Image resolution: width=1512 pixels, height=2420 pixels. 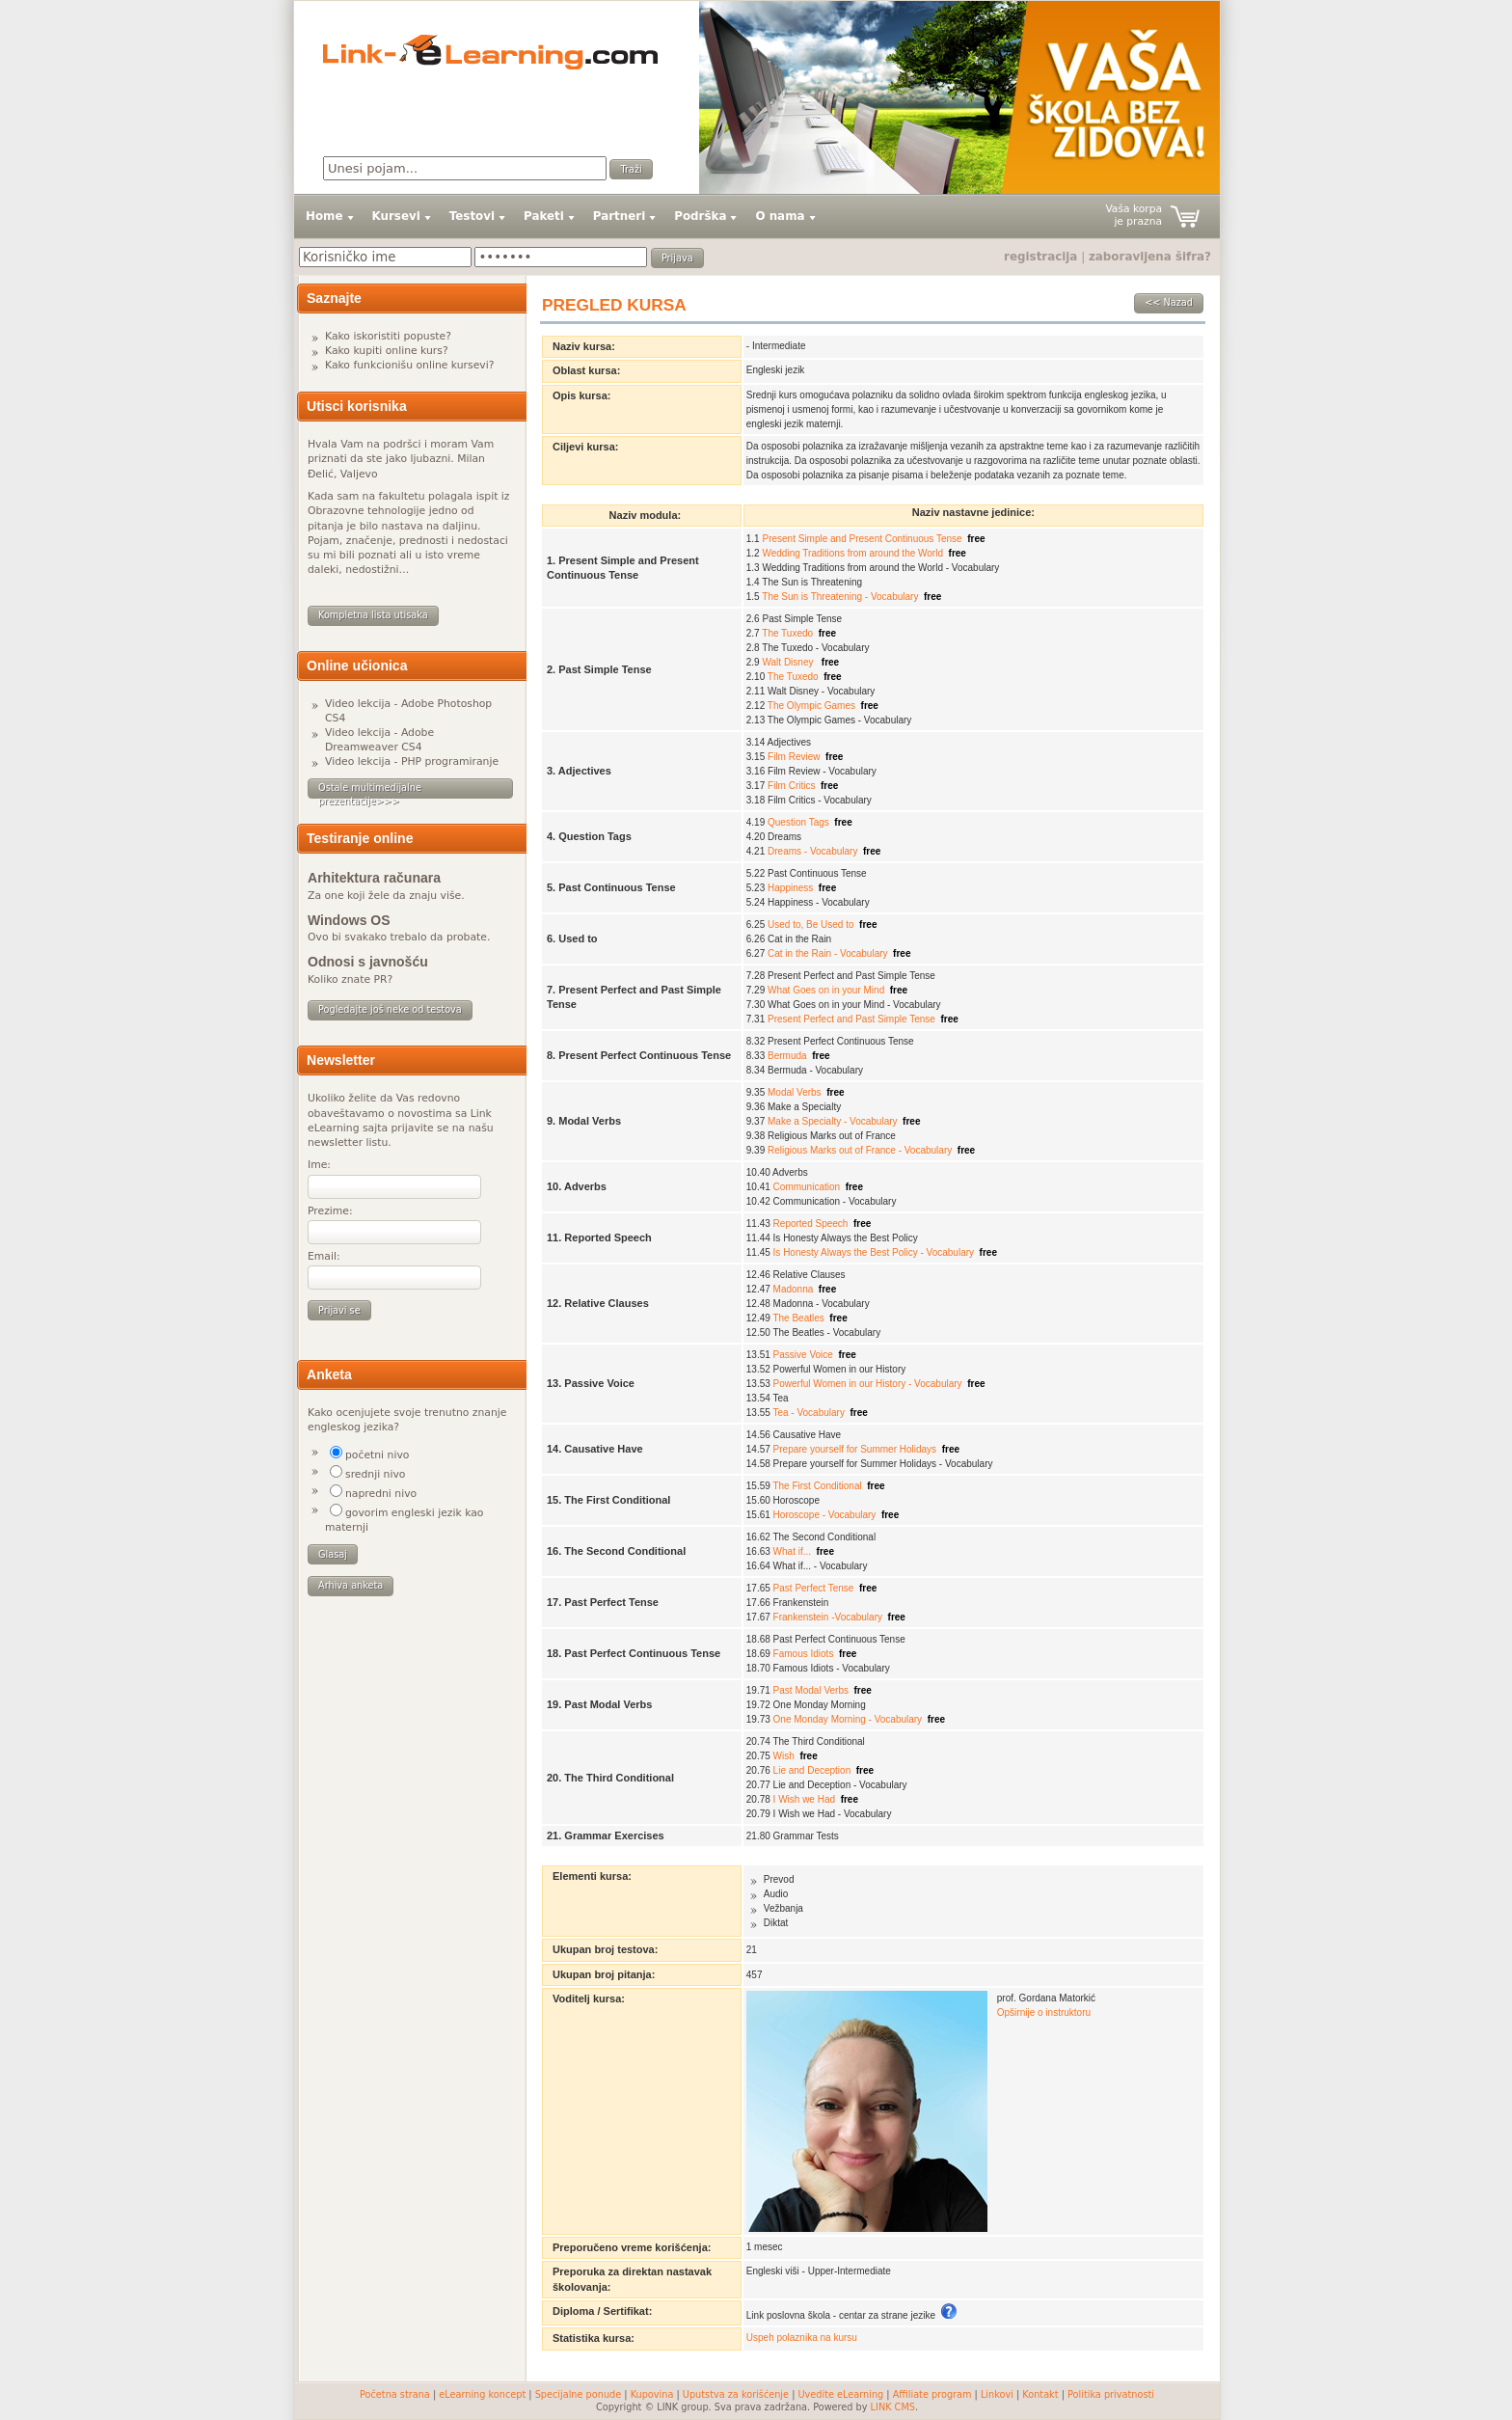 What do you see at coordinates (390, 1009) in the screenshot?
I see `Pogledajte još neke od testova` at bounding box center [390, 1009].